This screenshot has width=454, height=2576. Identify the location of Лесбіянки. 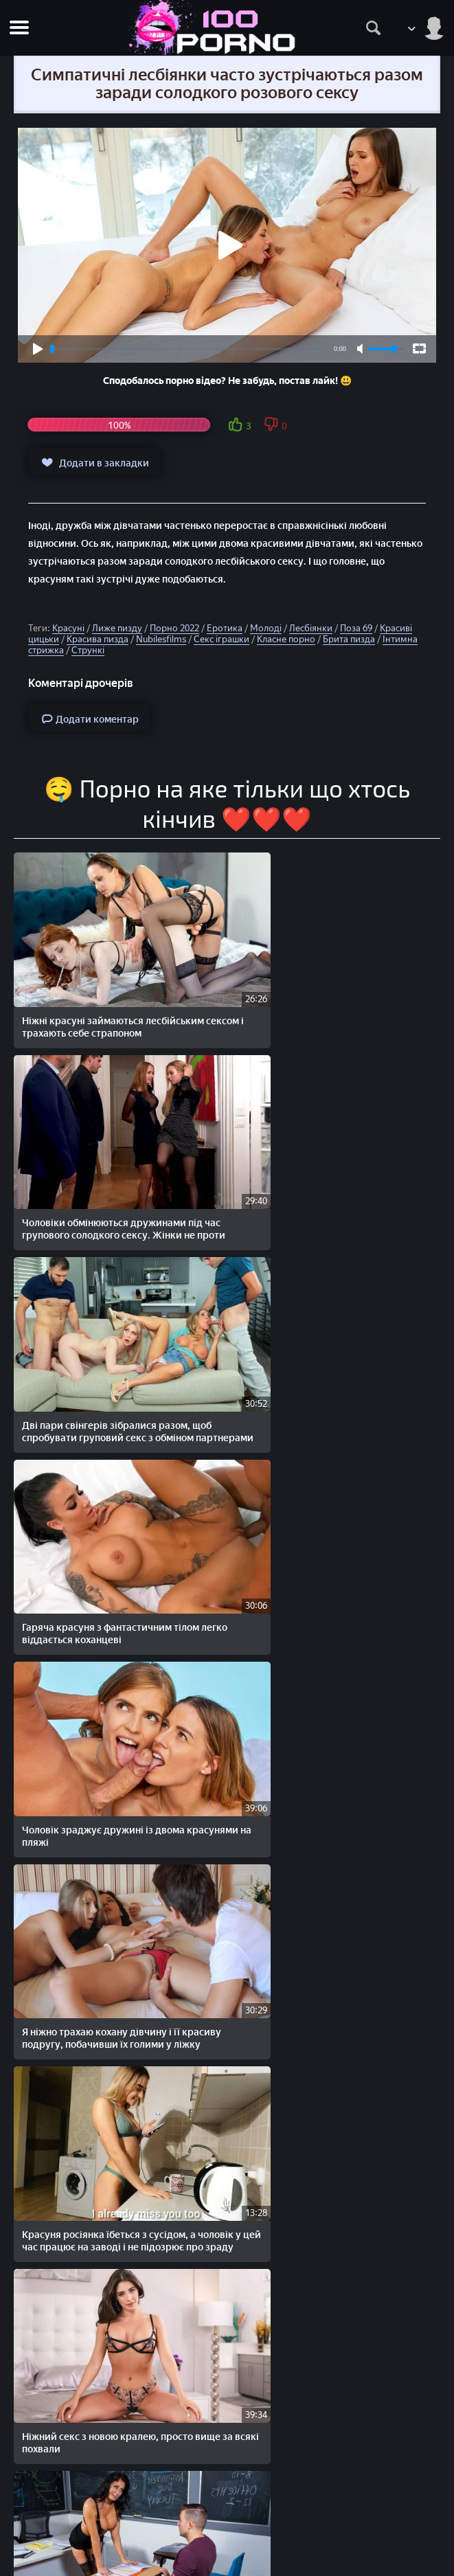
(310, 628).